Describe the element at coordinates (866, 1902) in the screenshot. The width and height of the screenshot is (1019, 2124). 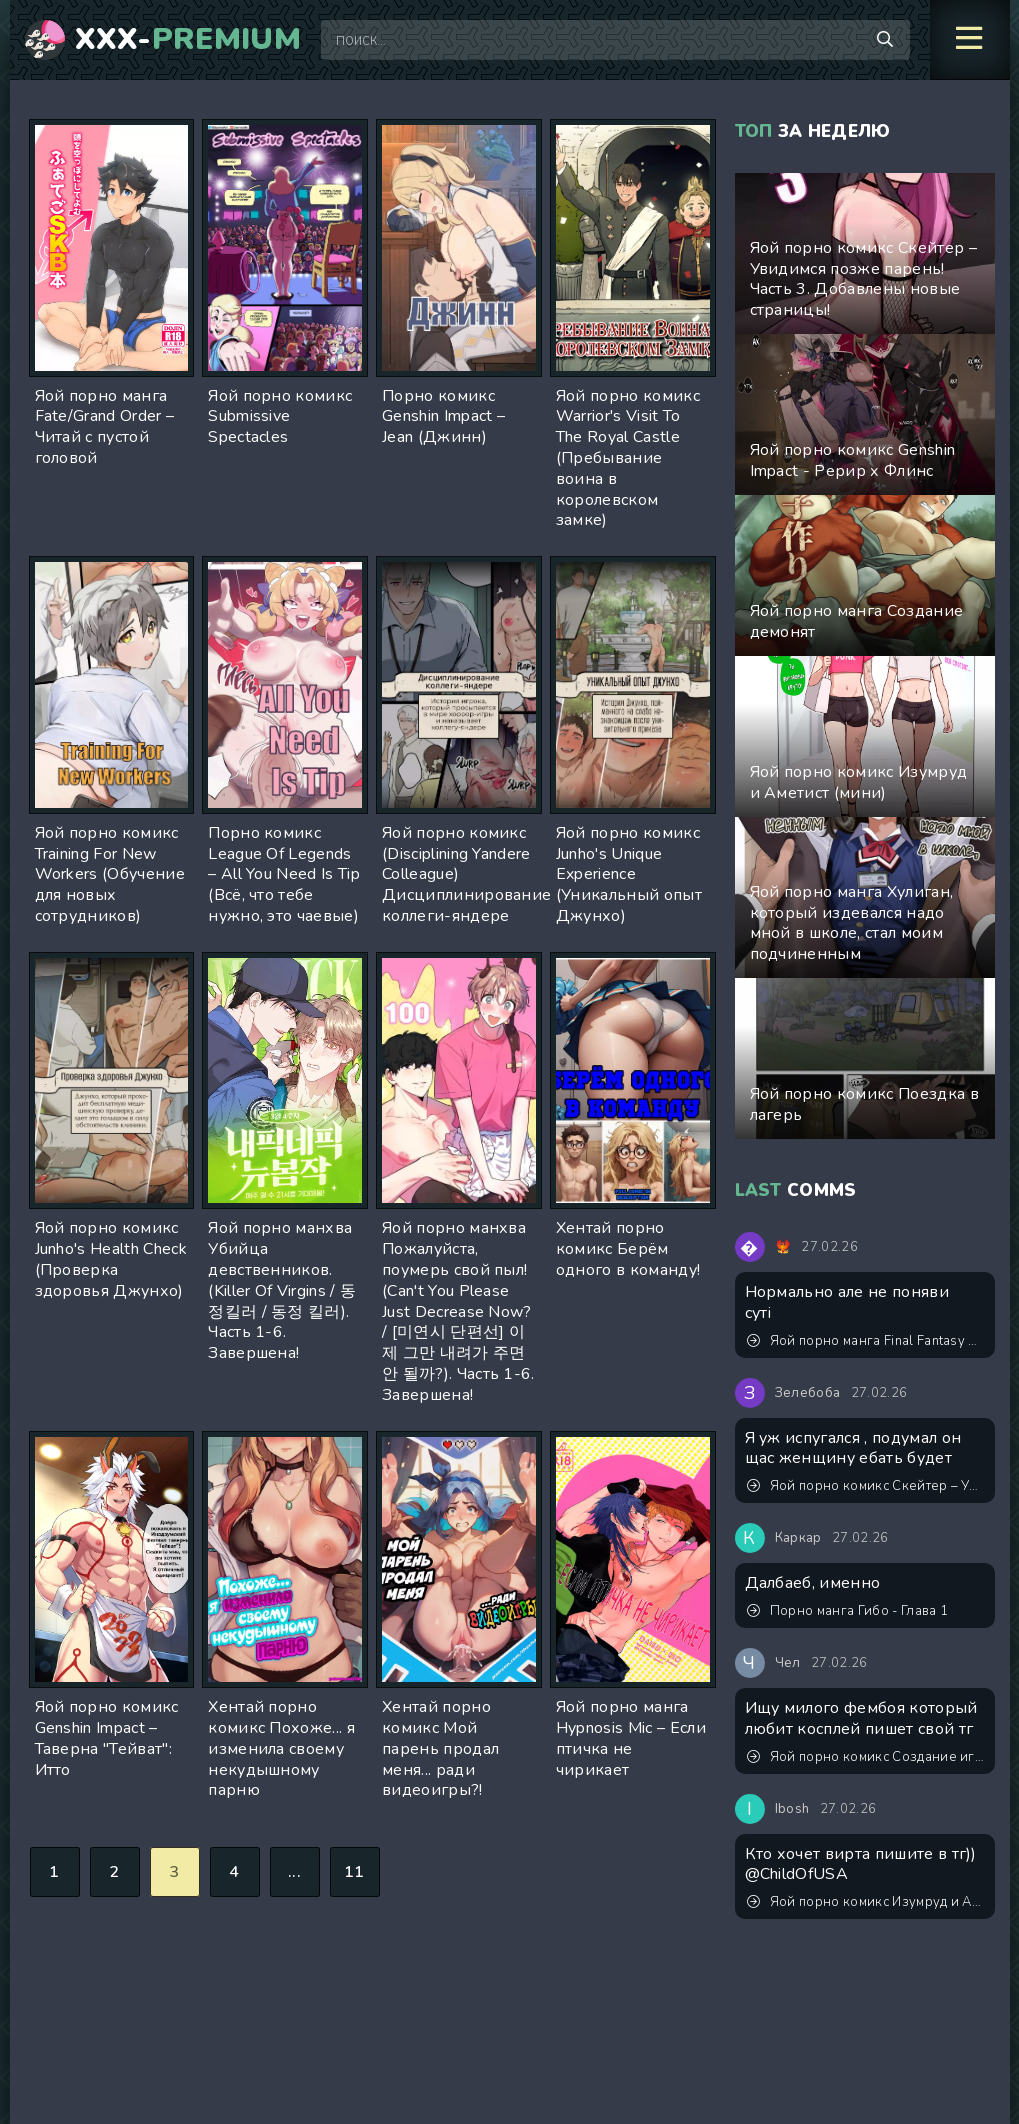
I see `Яой порно комикс Изумруд и Аметист (мини)` at that location.